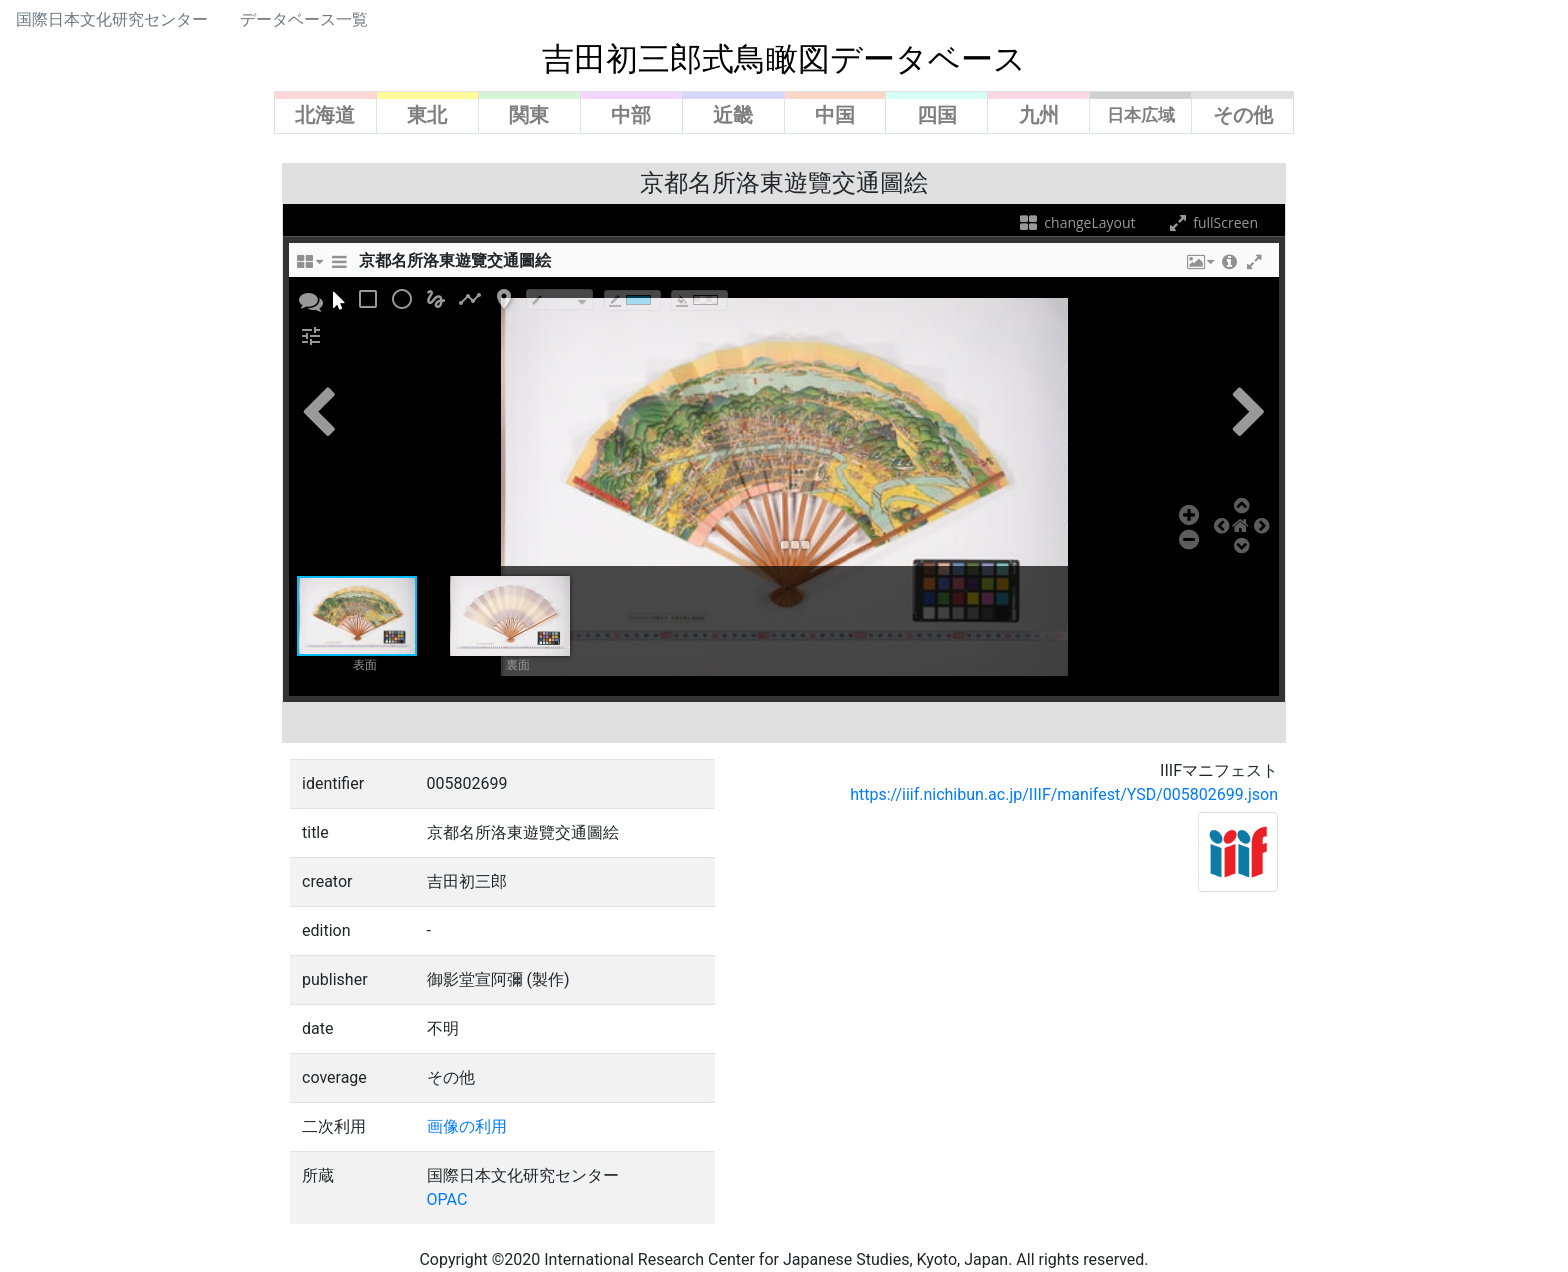 Image resolution: width=1568 pixels, height=1272 pixels. I want to click on 画像の利用, so click(467, 1126).